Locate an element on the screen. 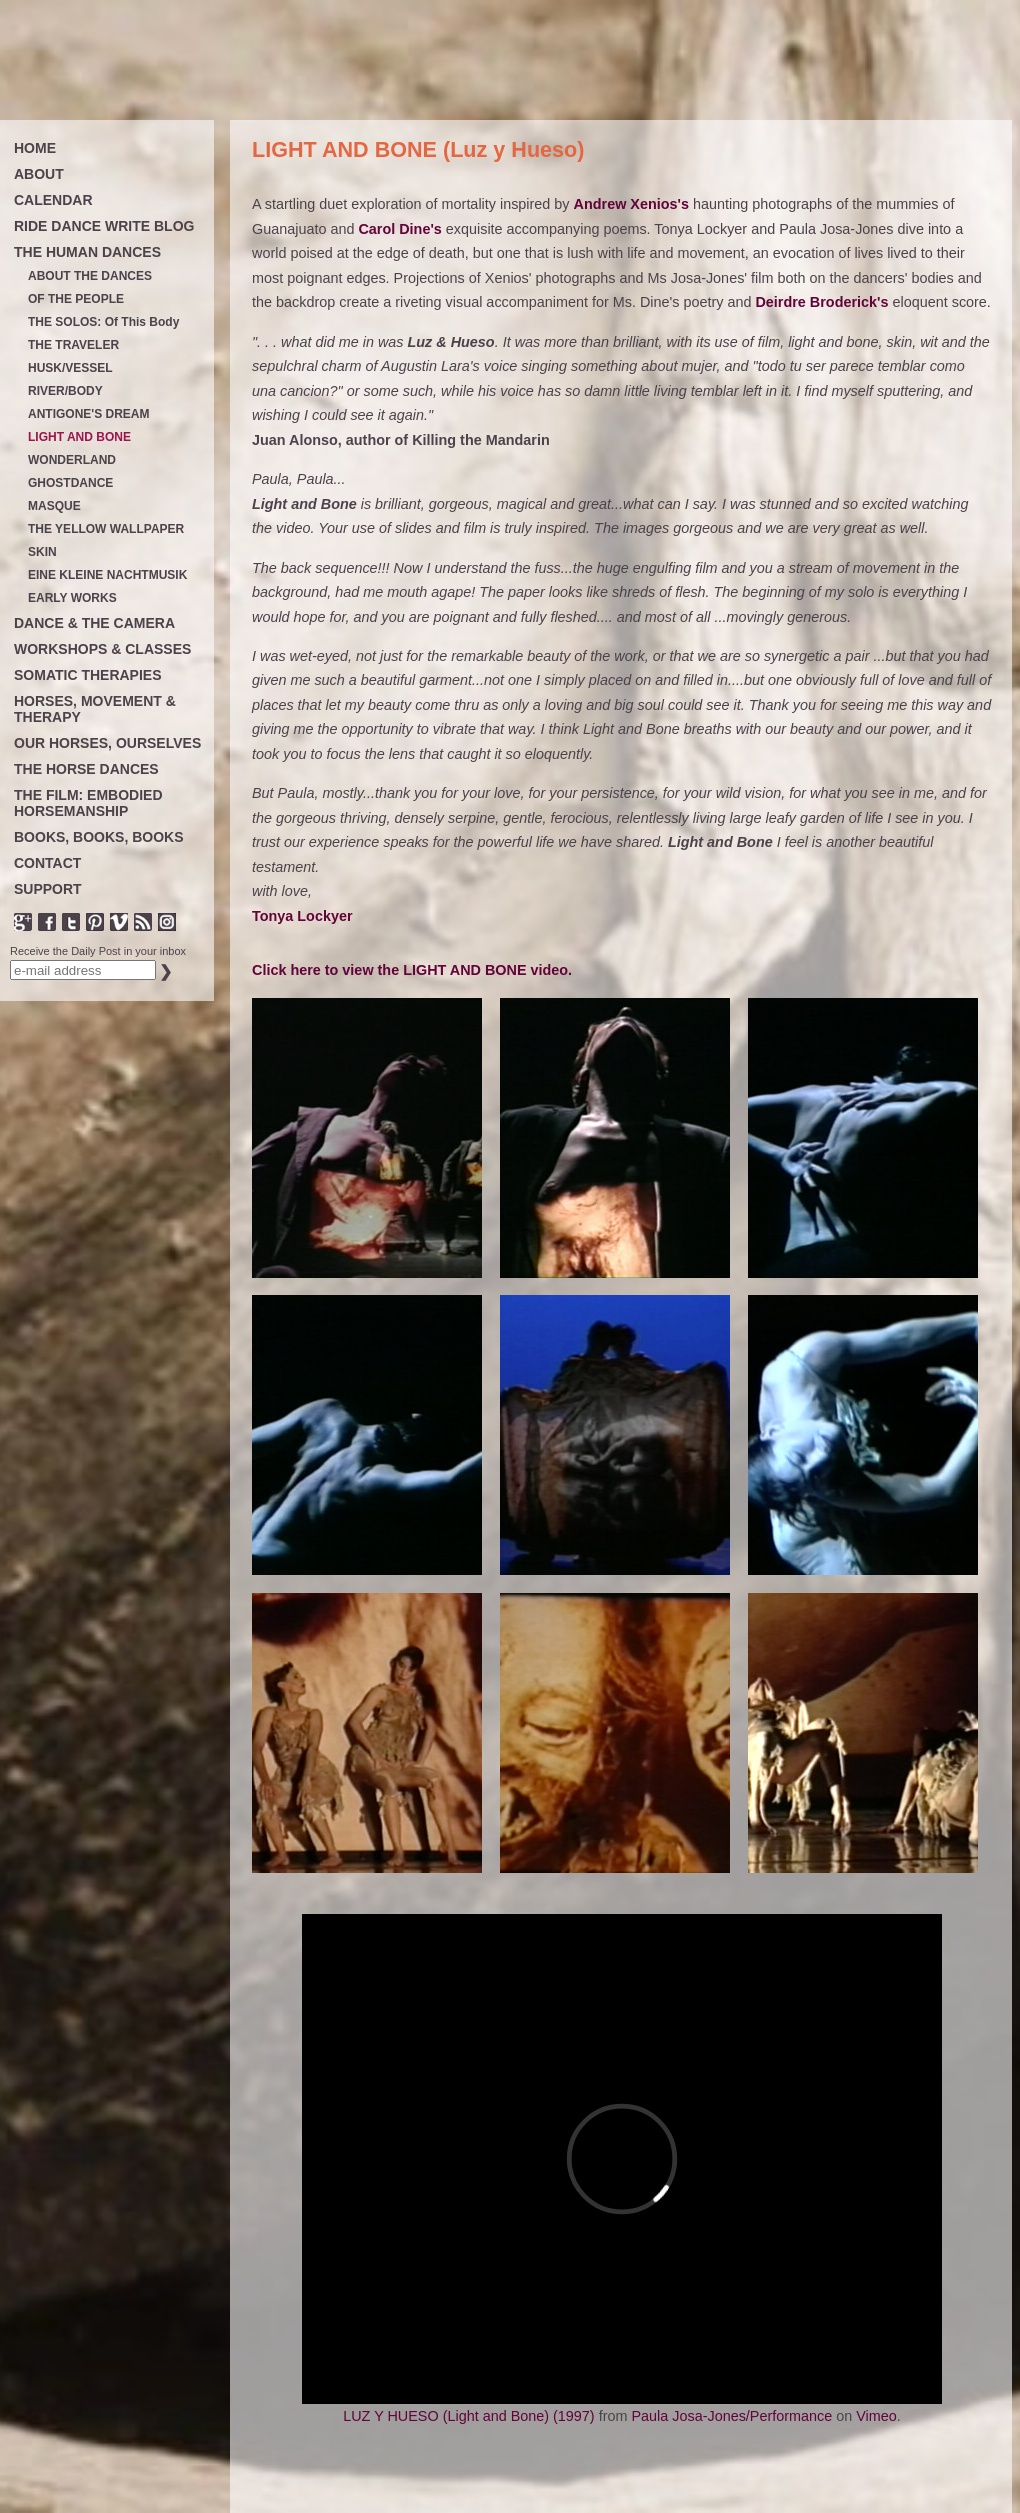 This screenshot has width=1020, height=2513. LUZ Y HUESO (Light and Bone) (1997) is located at coordinates (468, 2416).